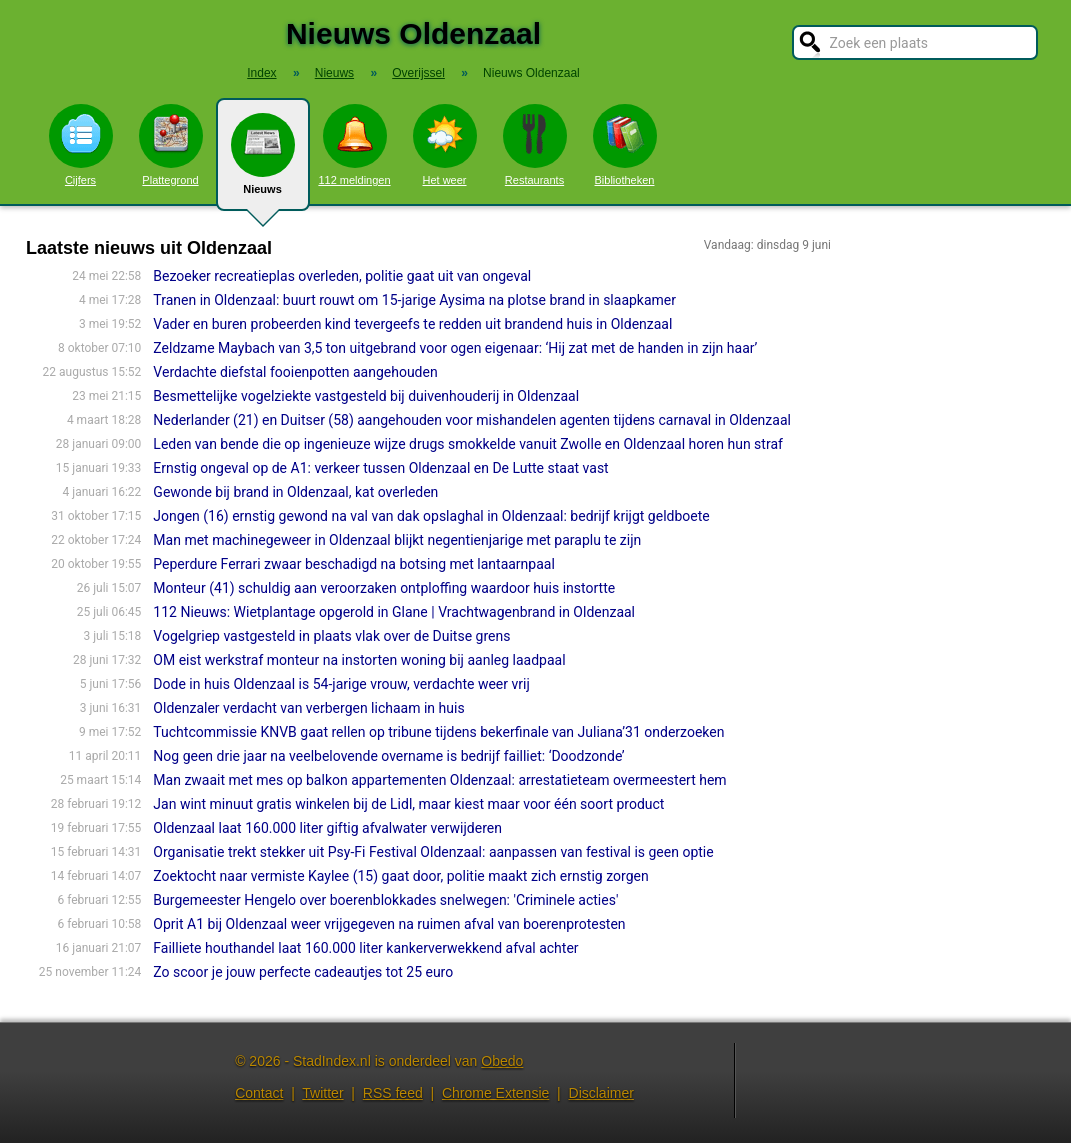 This screenshot has width=1071, height=1143. Describe the element at coordinates (354, 564) in the screenshot. I see `Peperdure Ferrari zwaar beschadigd na botsing met lantaarnpaal` at that location.